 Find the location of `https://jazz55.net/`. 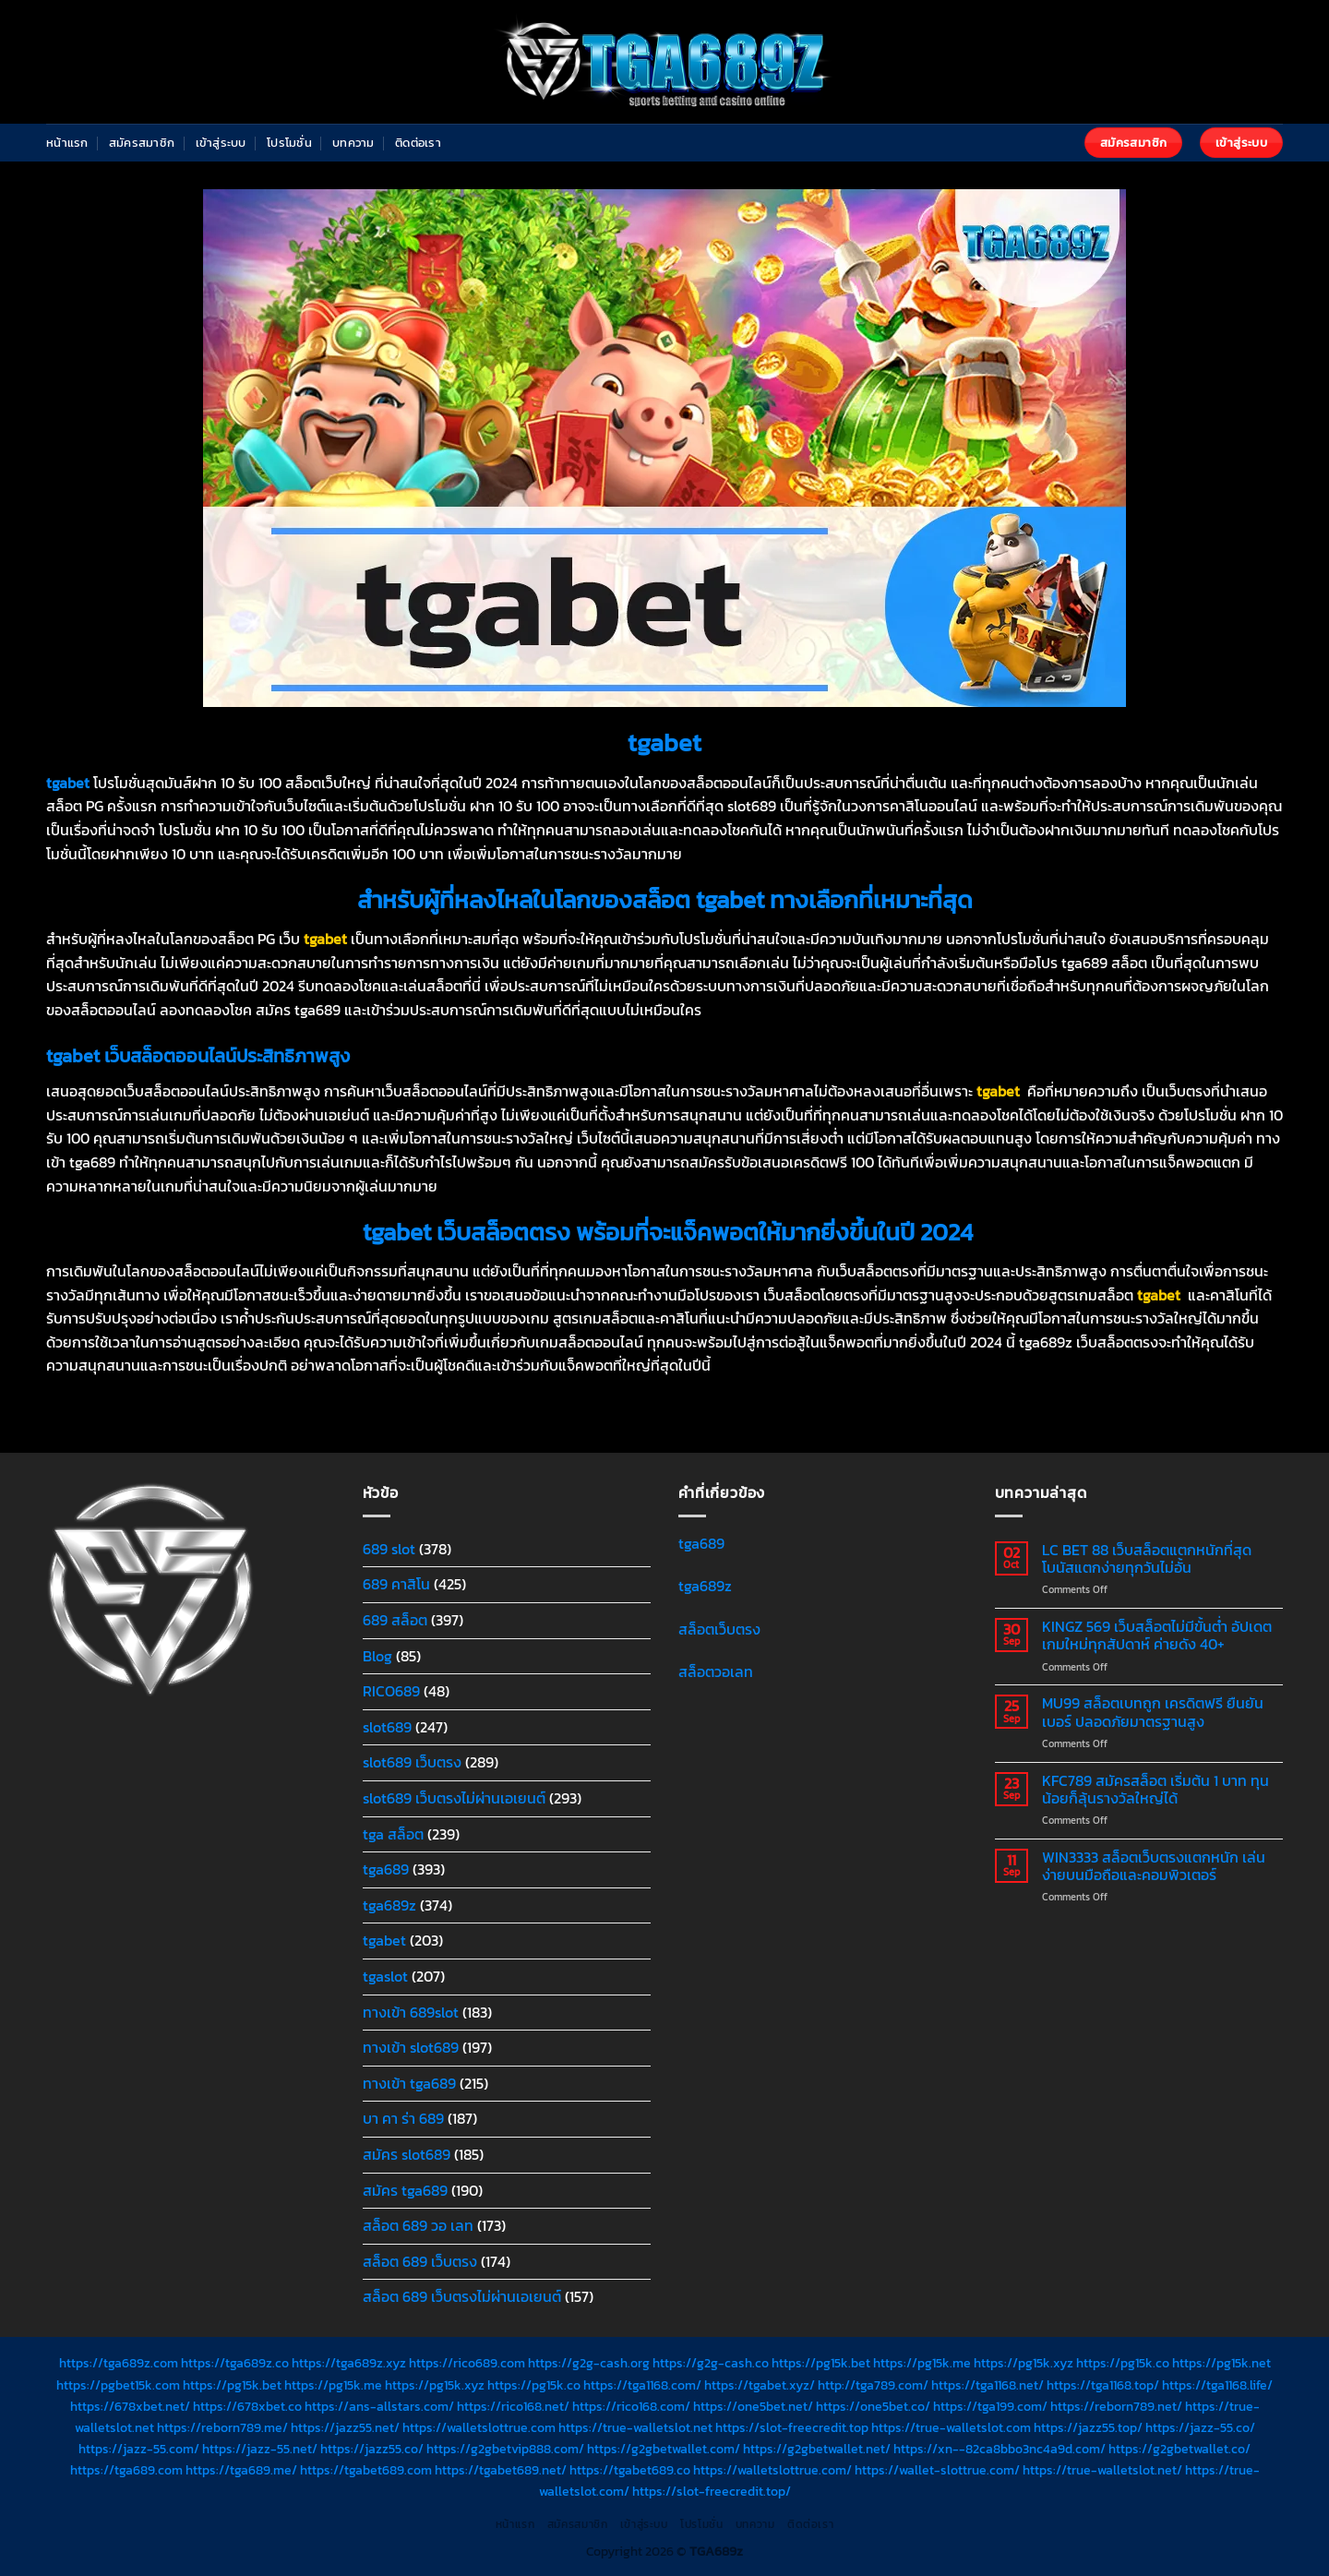

https://jazz55.net/ is located at coordinates (345, 2427).